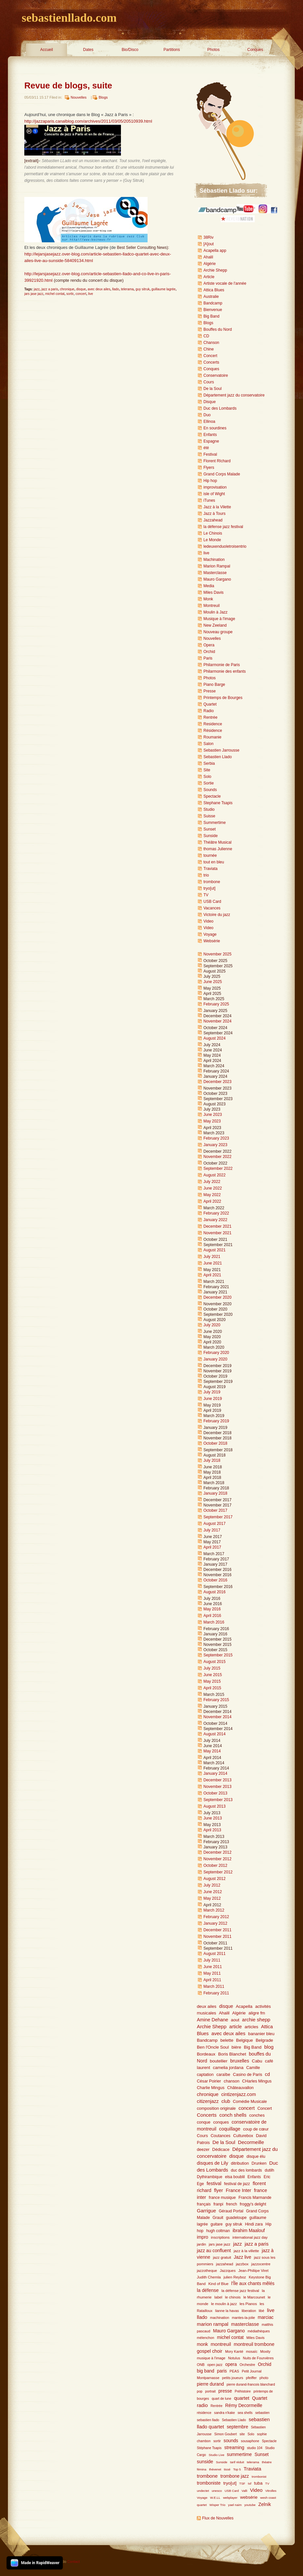 The width and height of the screenshot is (303, 2576). I want to click on guy sitruk, so click(142, 289).